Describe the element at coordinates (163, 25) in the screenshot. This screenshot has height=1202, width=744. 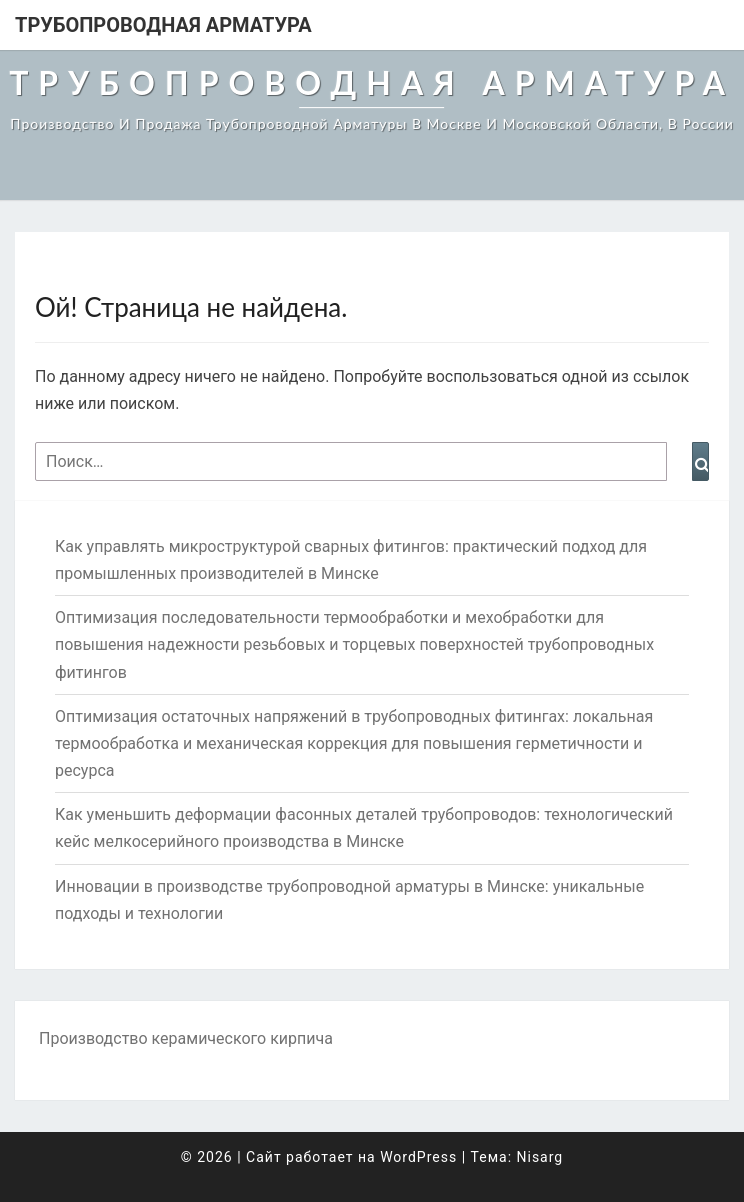
I see `Трубопроводная арматура` at that location.